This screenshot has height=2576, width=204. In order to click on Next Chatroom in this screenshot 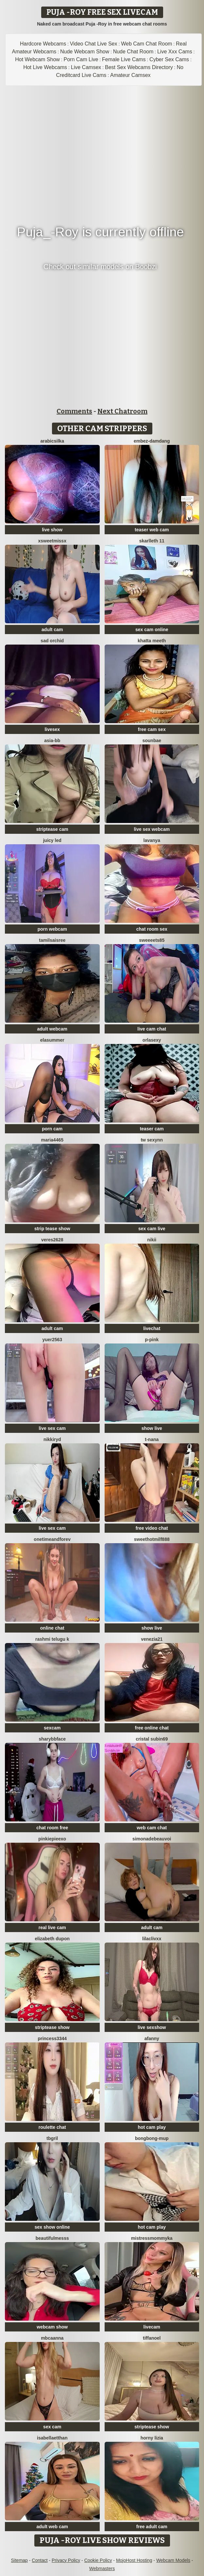, I will do `click(122, 411)`.